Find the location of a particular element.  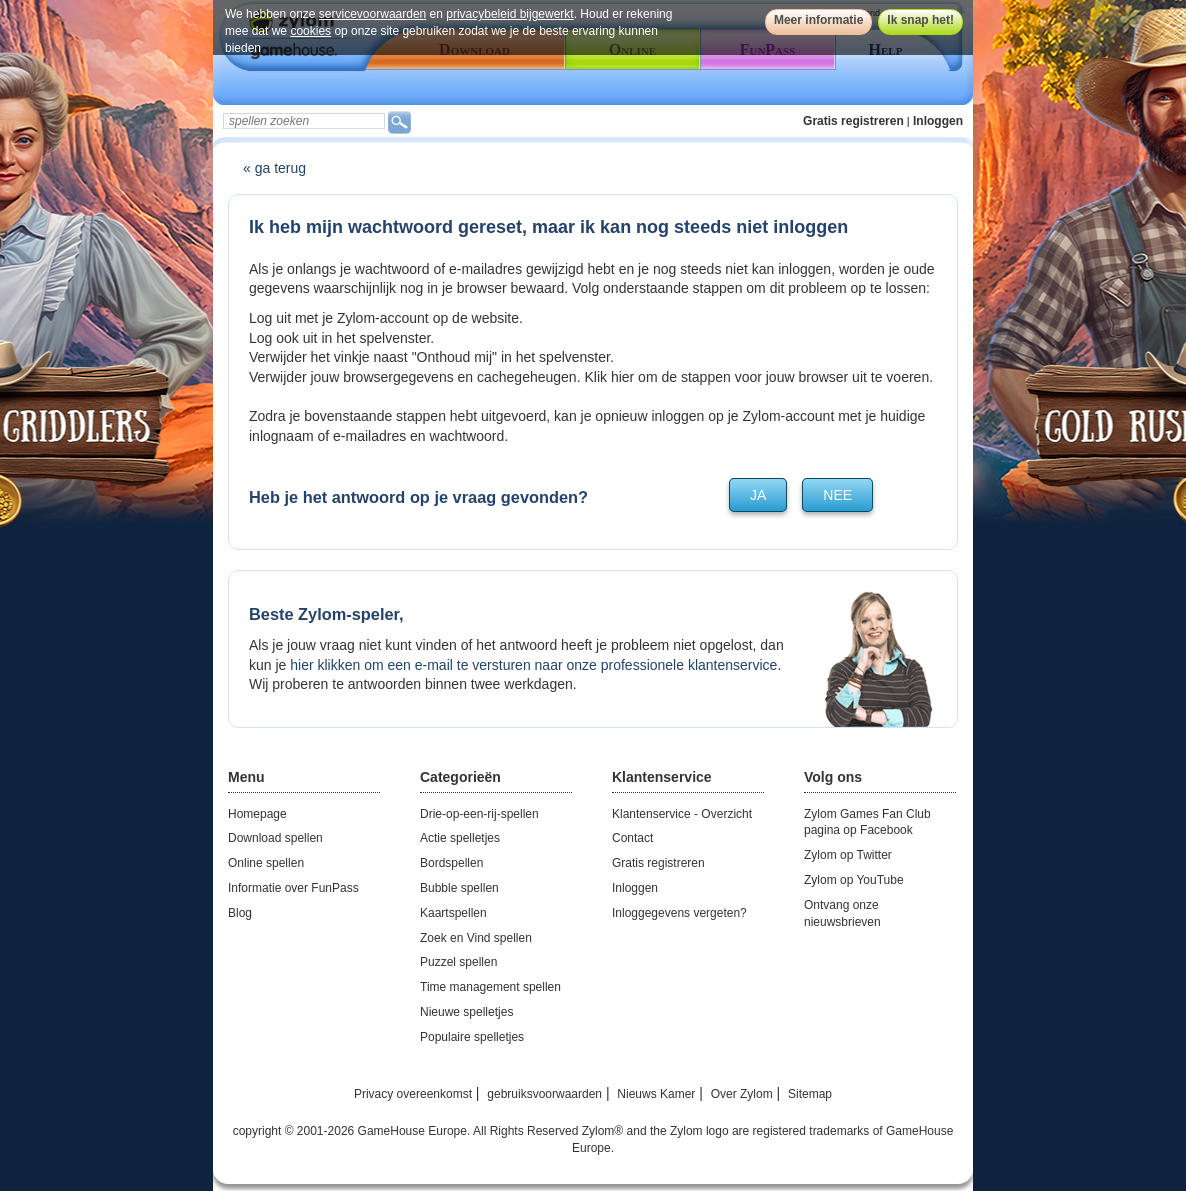

Bubble spellen is located at coordinates (459, 888).